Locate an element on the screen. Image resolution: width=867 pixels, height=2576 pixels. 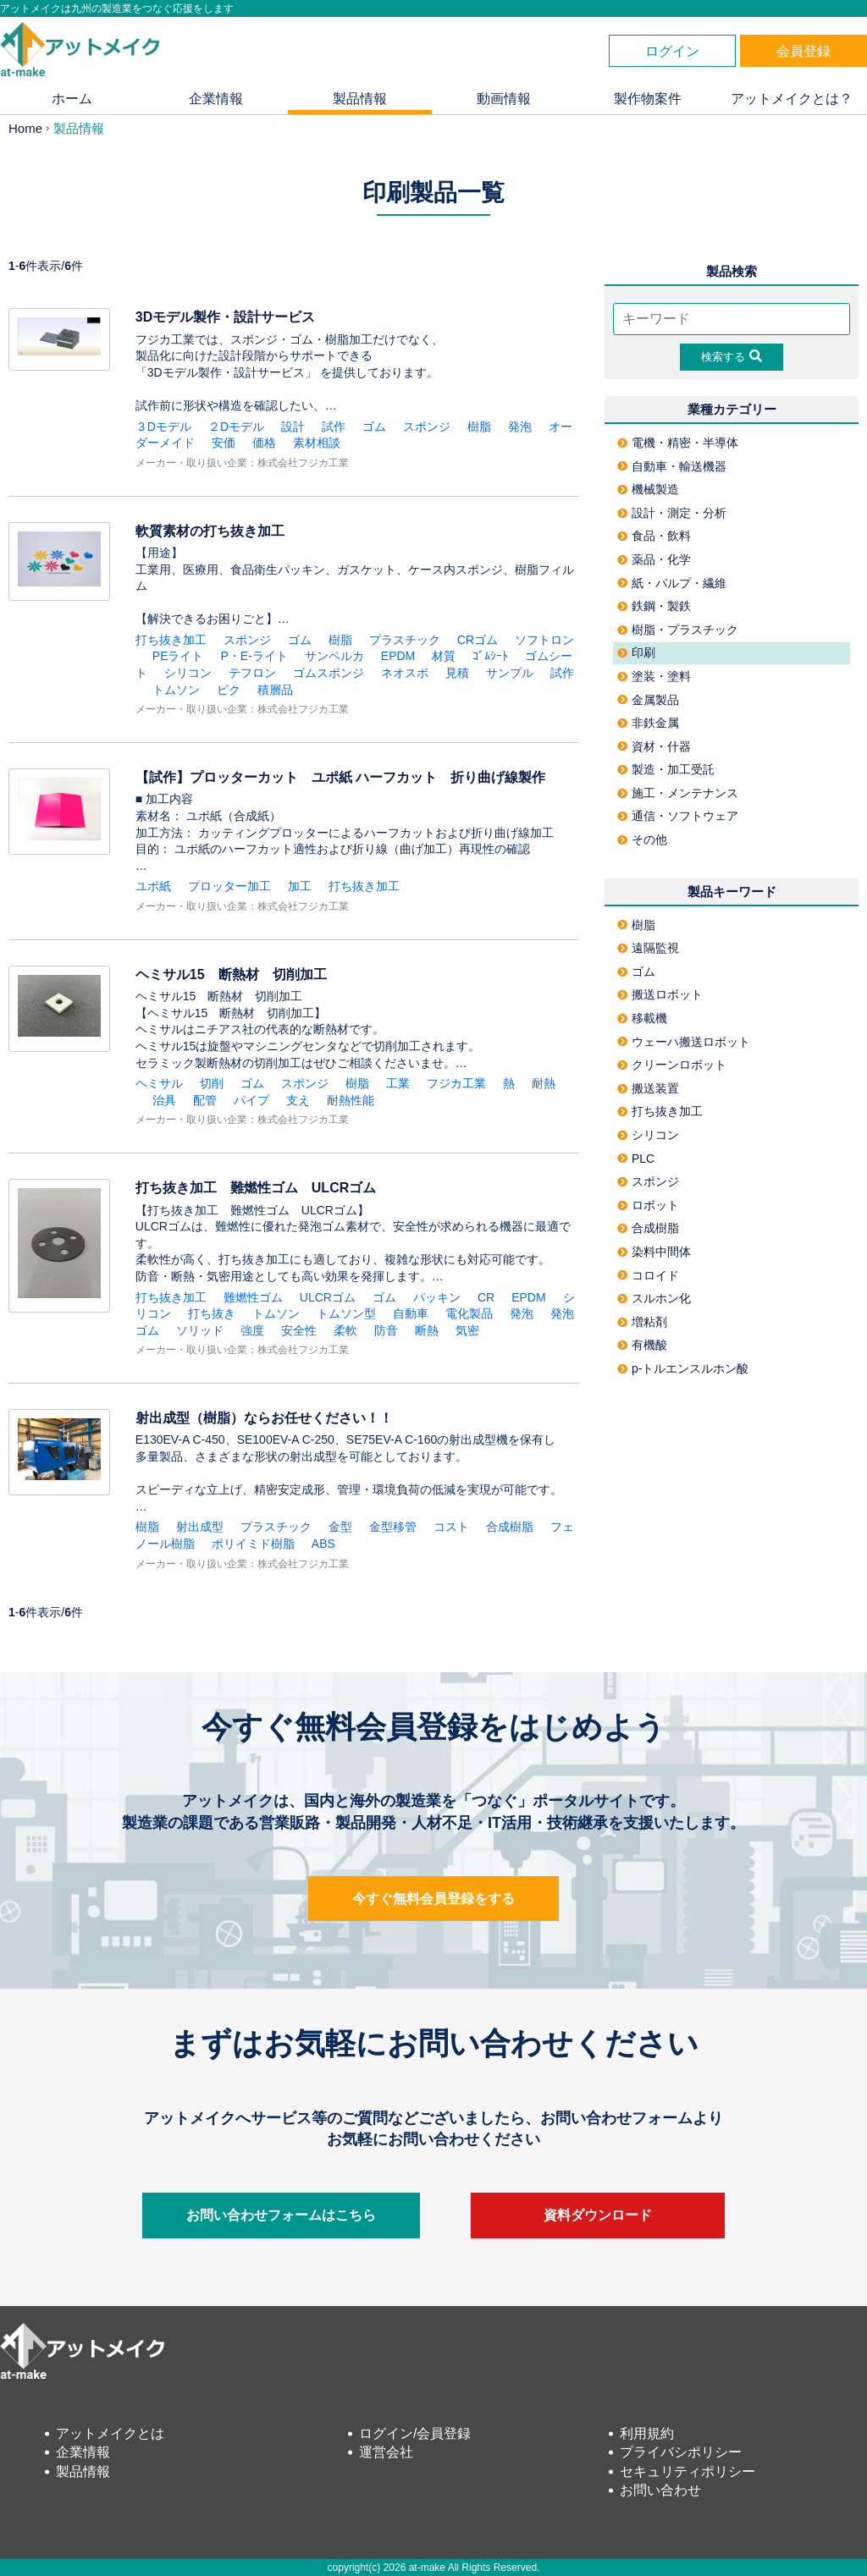
遠隔監視 is located at coordinates (648, 948).